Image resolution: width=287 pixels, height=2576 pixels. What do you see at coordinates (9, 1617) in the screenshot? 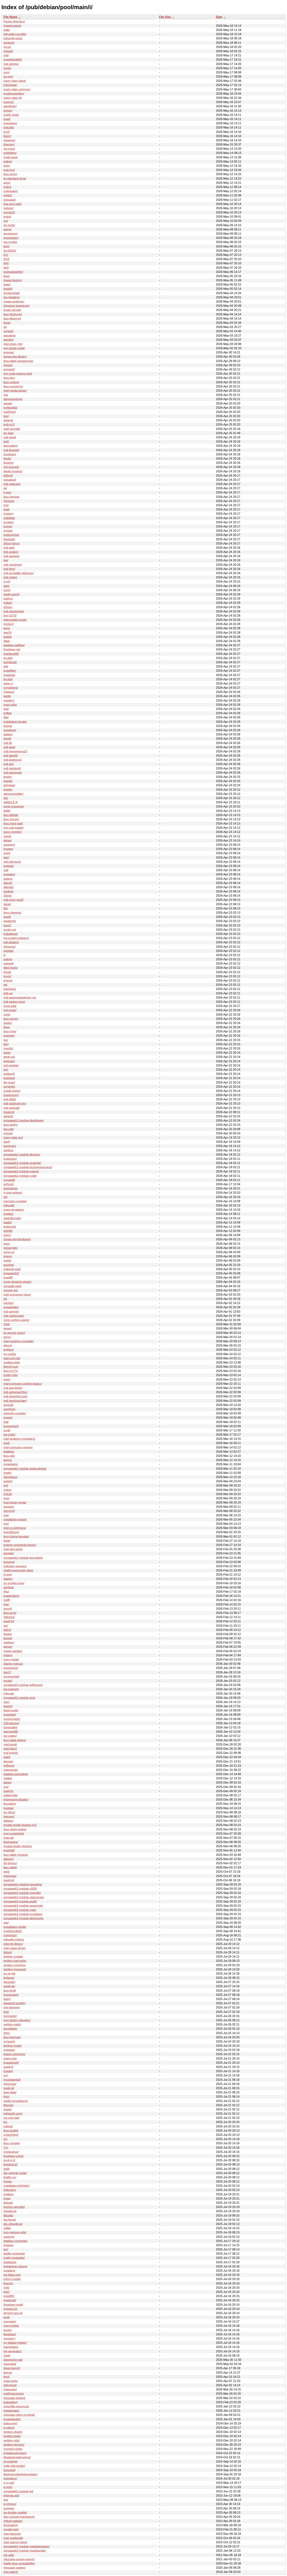
I see `i3blocks/` at bounding box center [9, 1617].